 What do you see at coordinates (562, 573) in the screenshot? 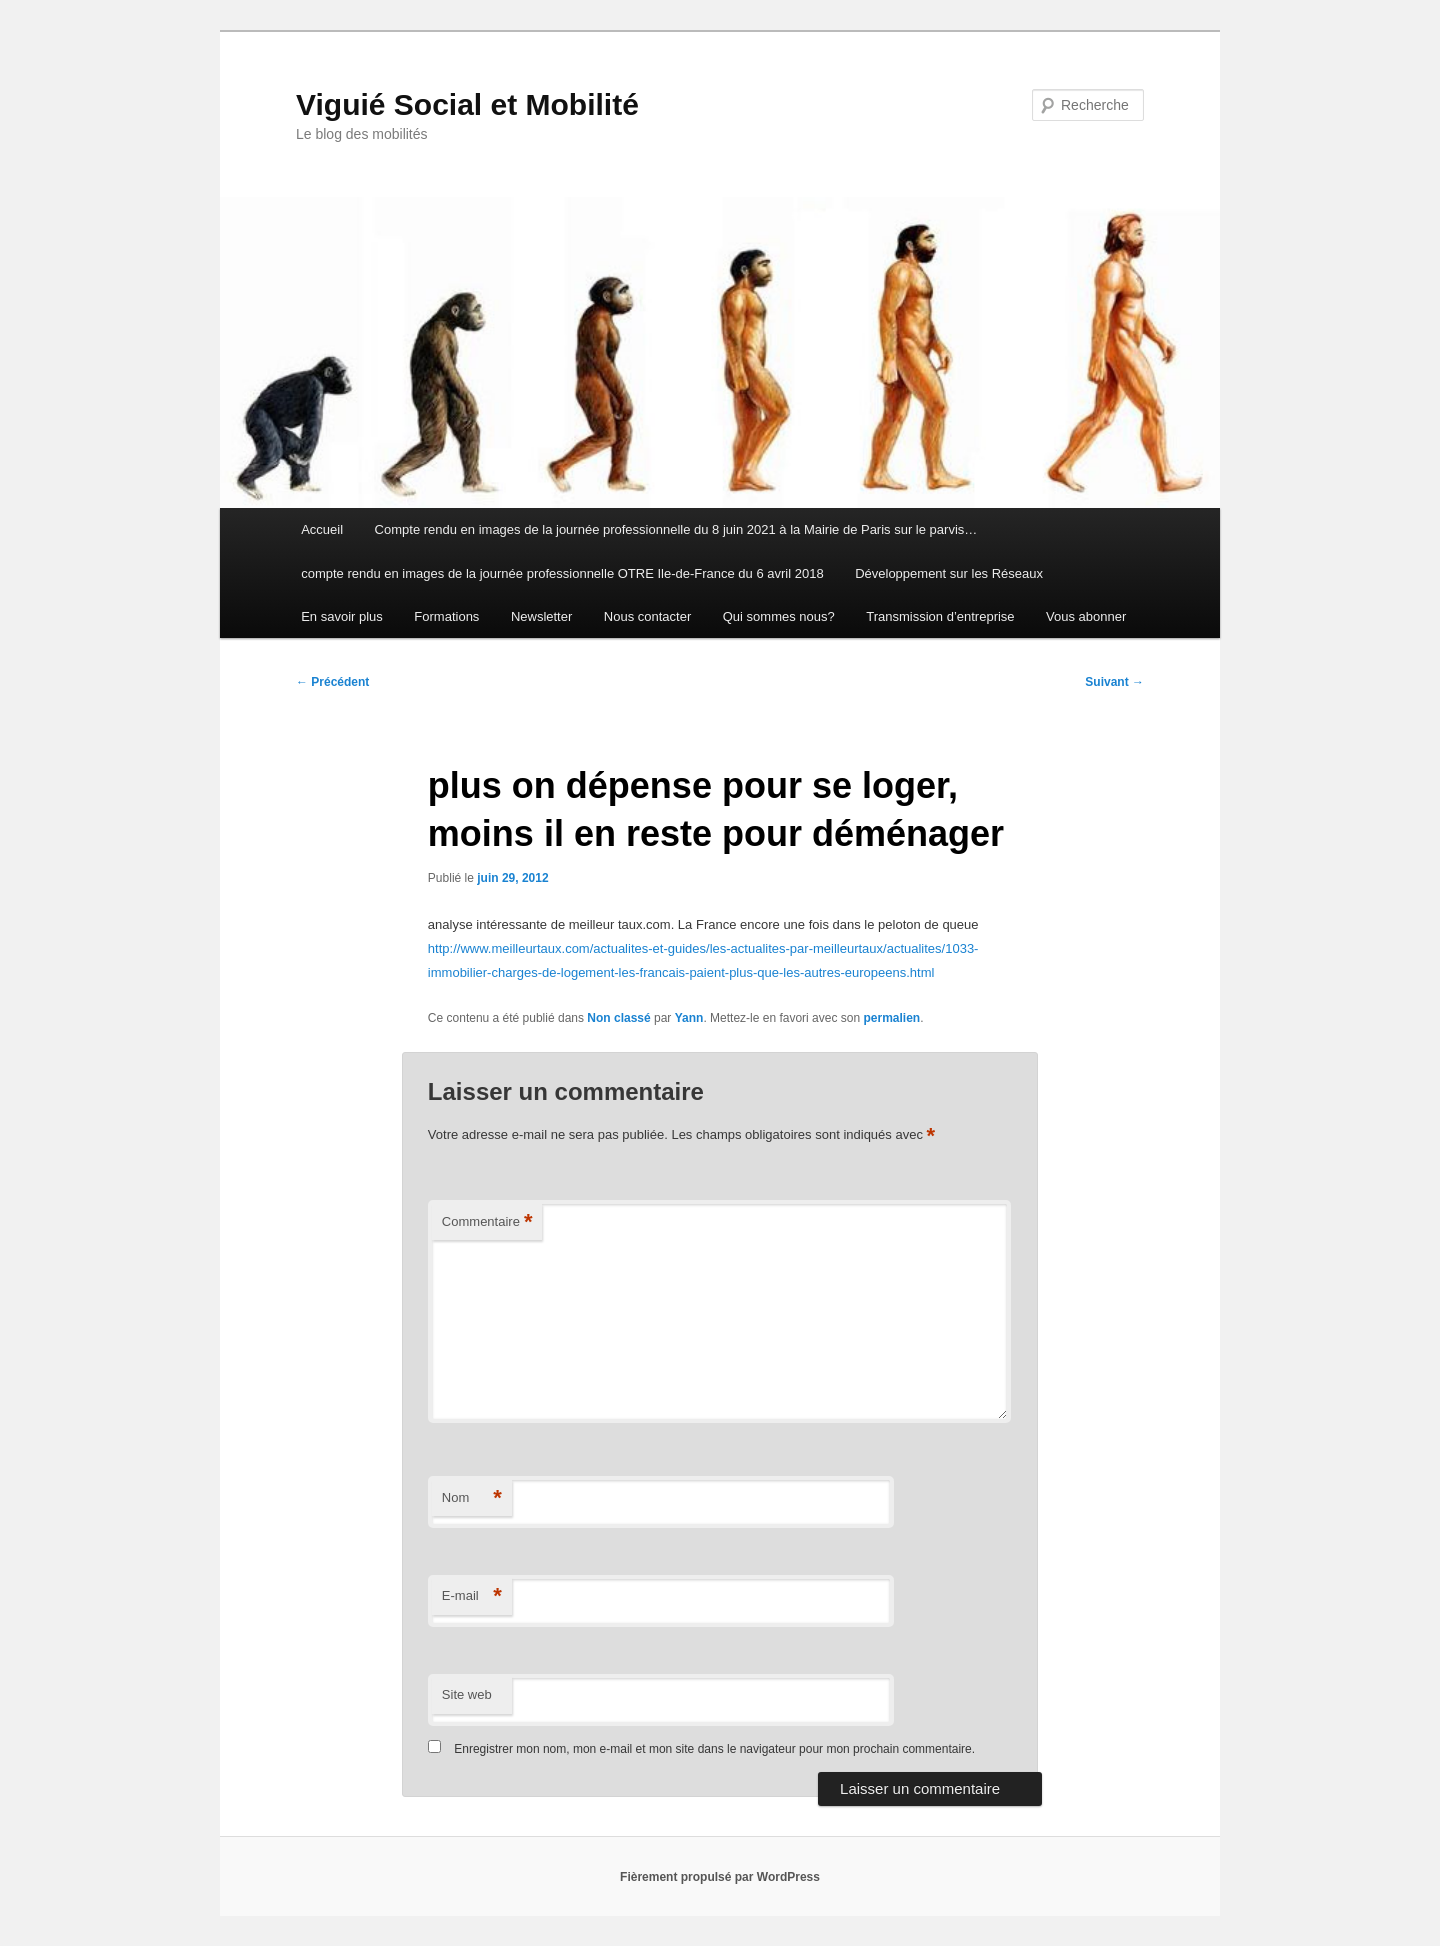
I see `compte rendu en images de la journée professionnelle OTRE Ile-de-France du 6 avril 2018` at bounding box center [562, 573].